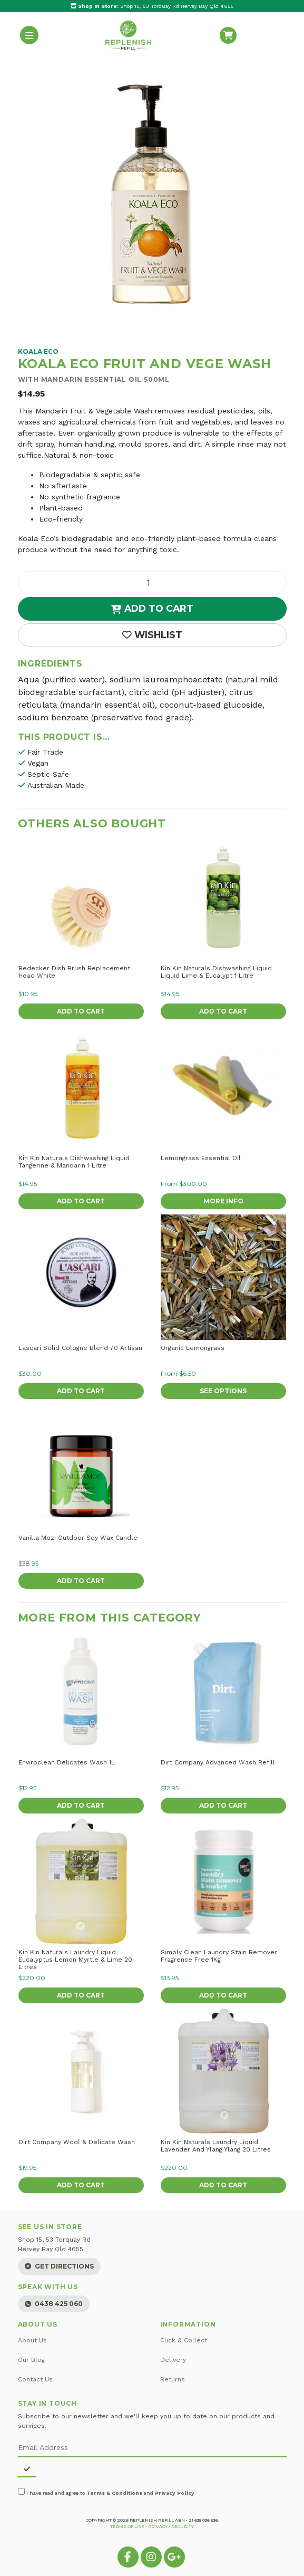  What do you see at coordinates (32, 2340) in the screenshot?
I see `About Us` at bounding box center [32, 2340].